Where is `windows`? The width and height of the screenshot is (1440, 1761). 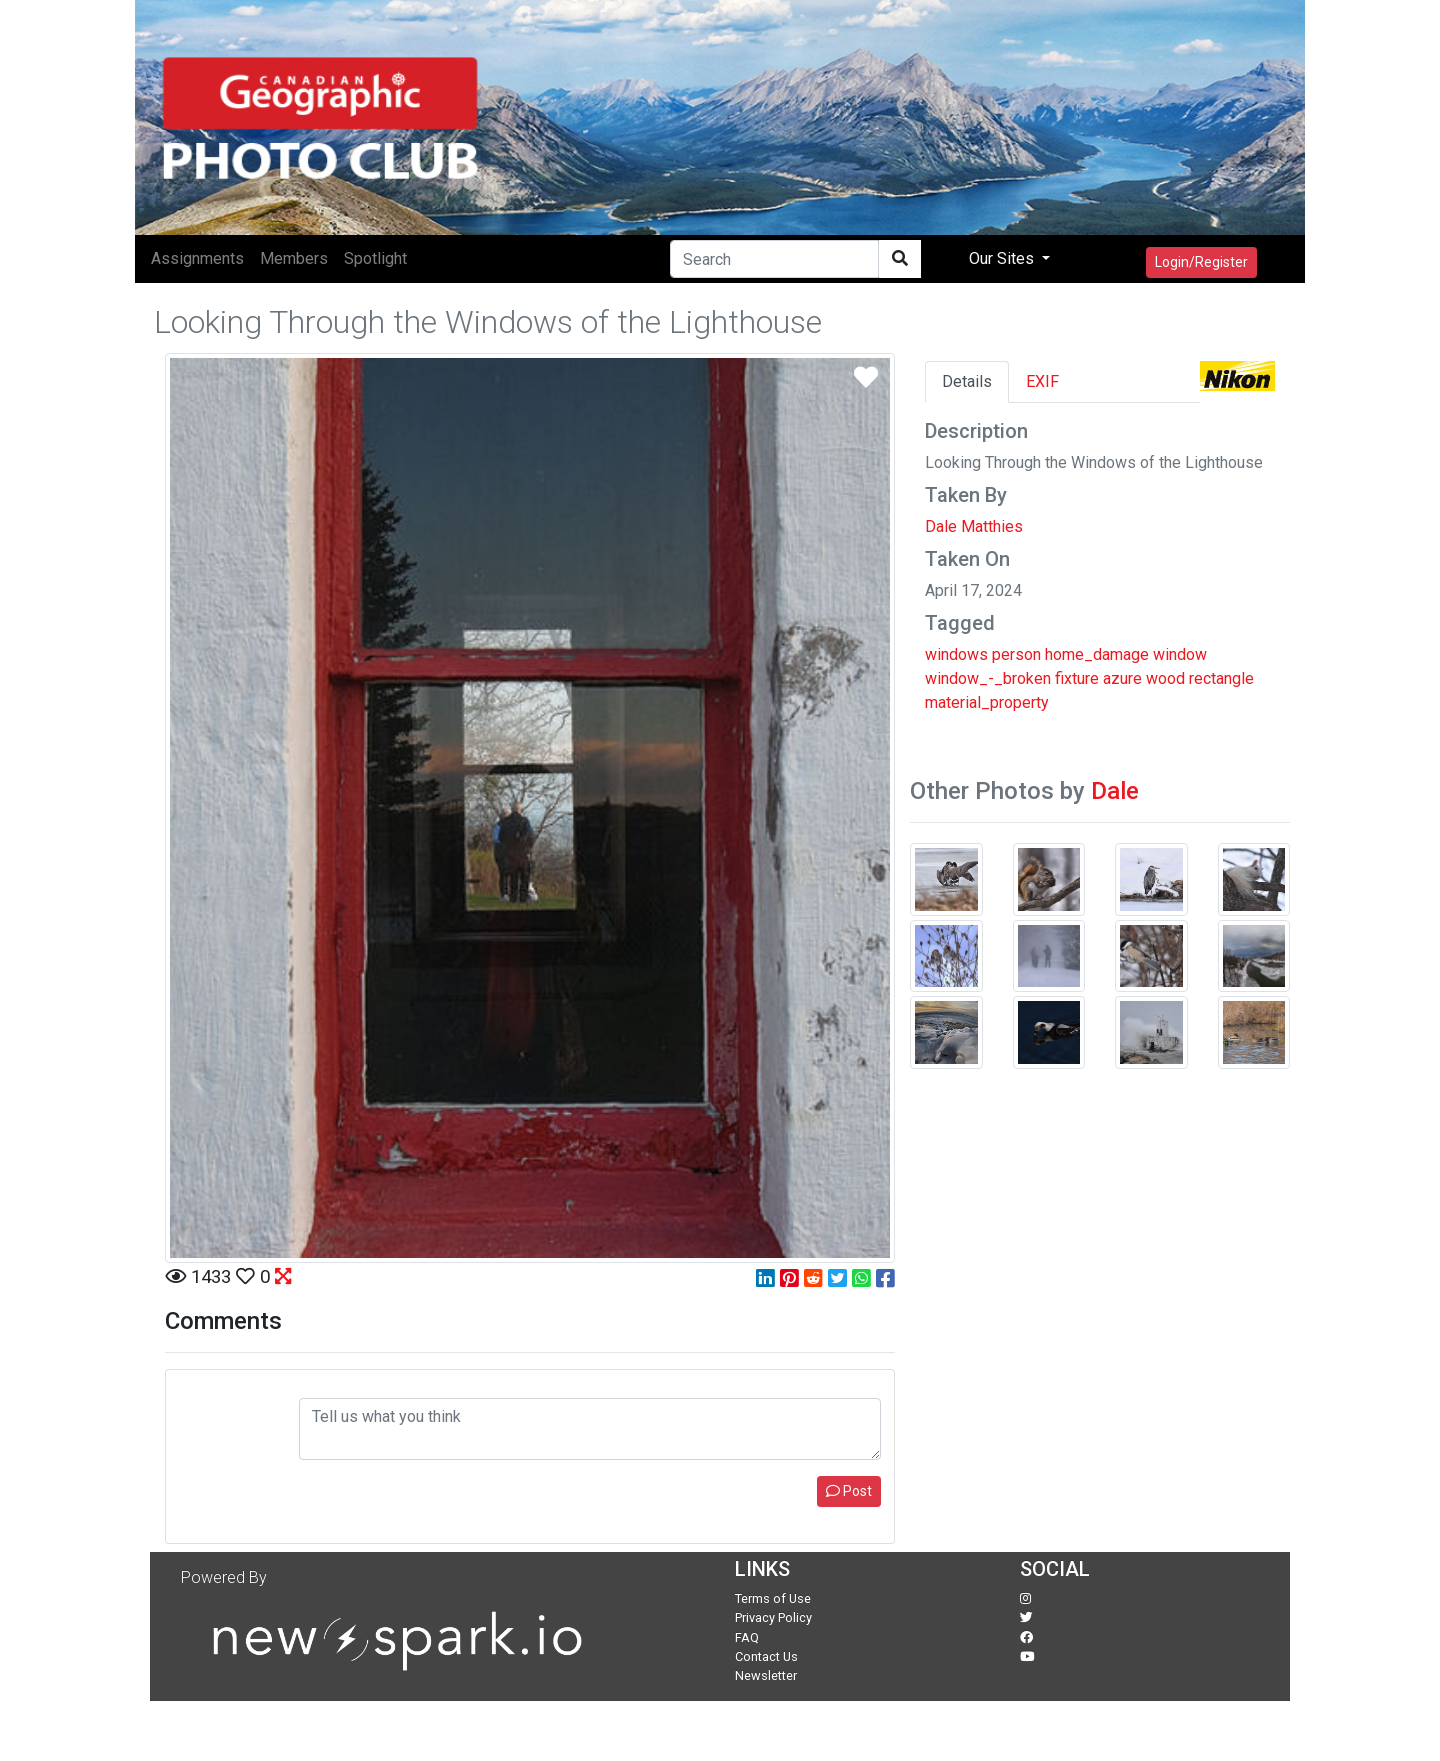 windows is located at coordinates (956, 654).